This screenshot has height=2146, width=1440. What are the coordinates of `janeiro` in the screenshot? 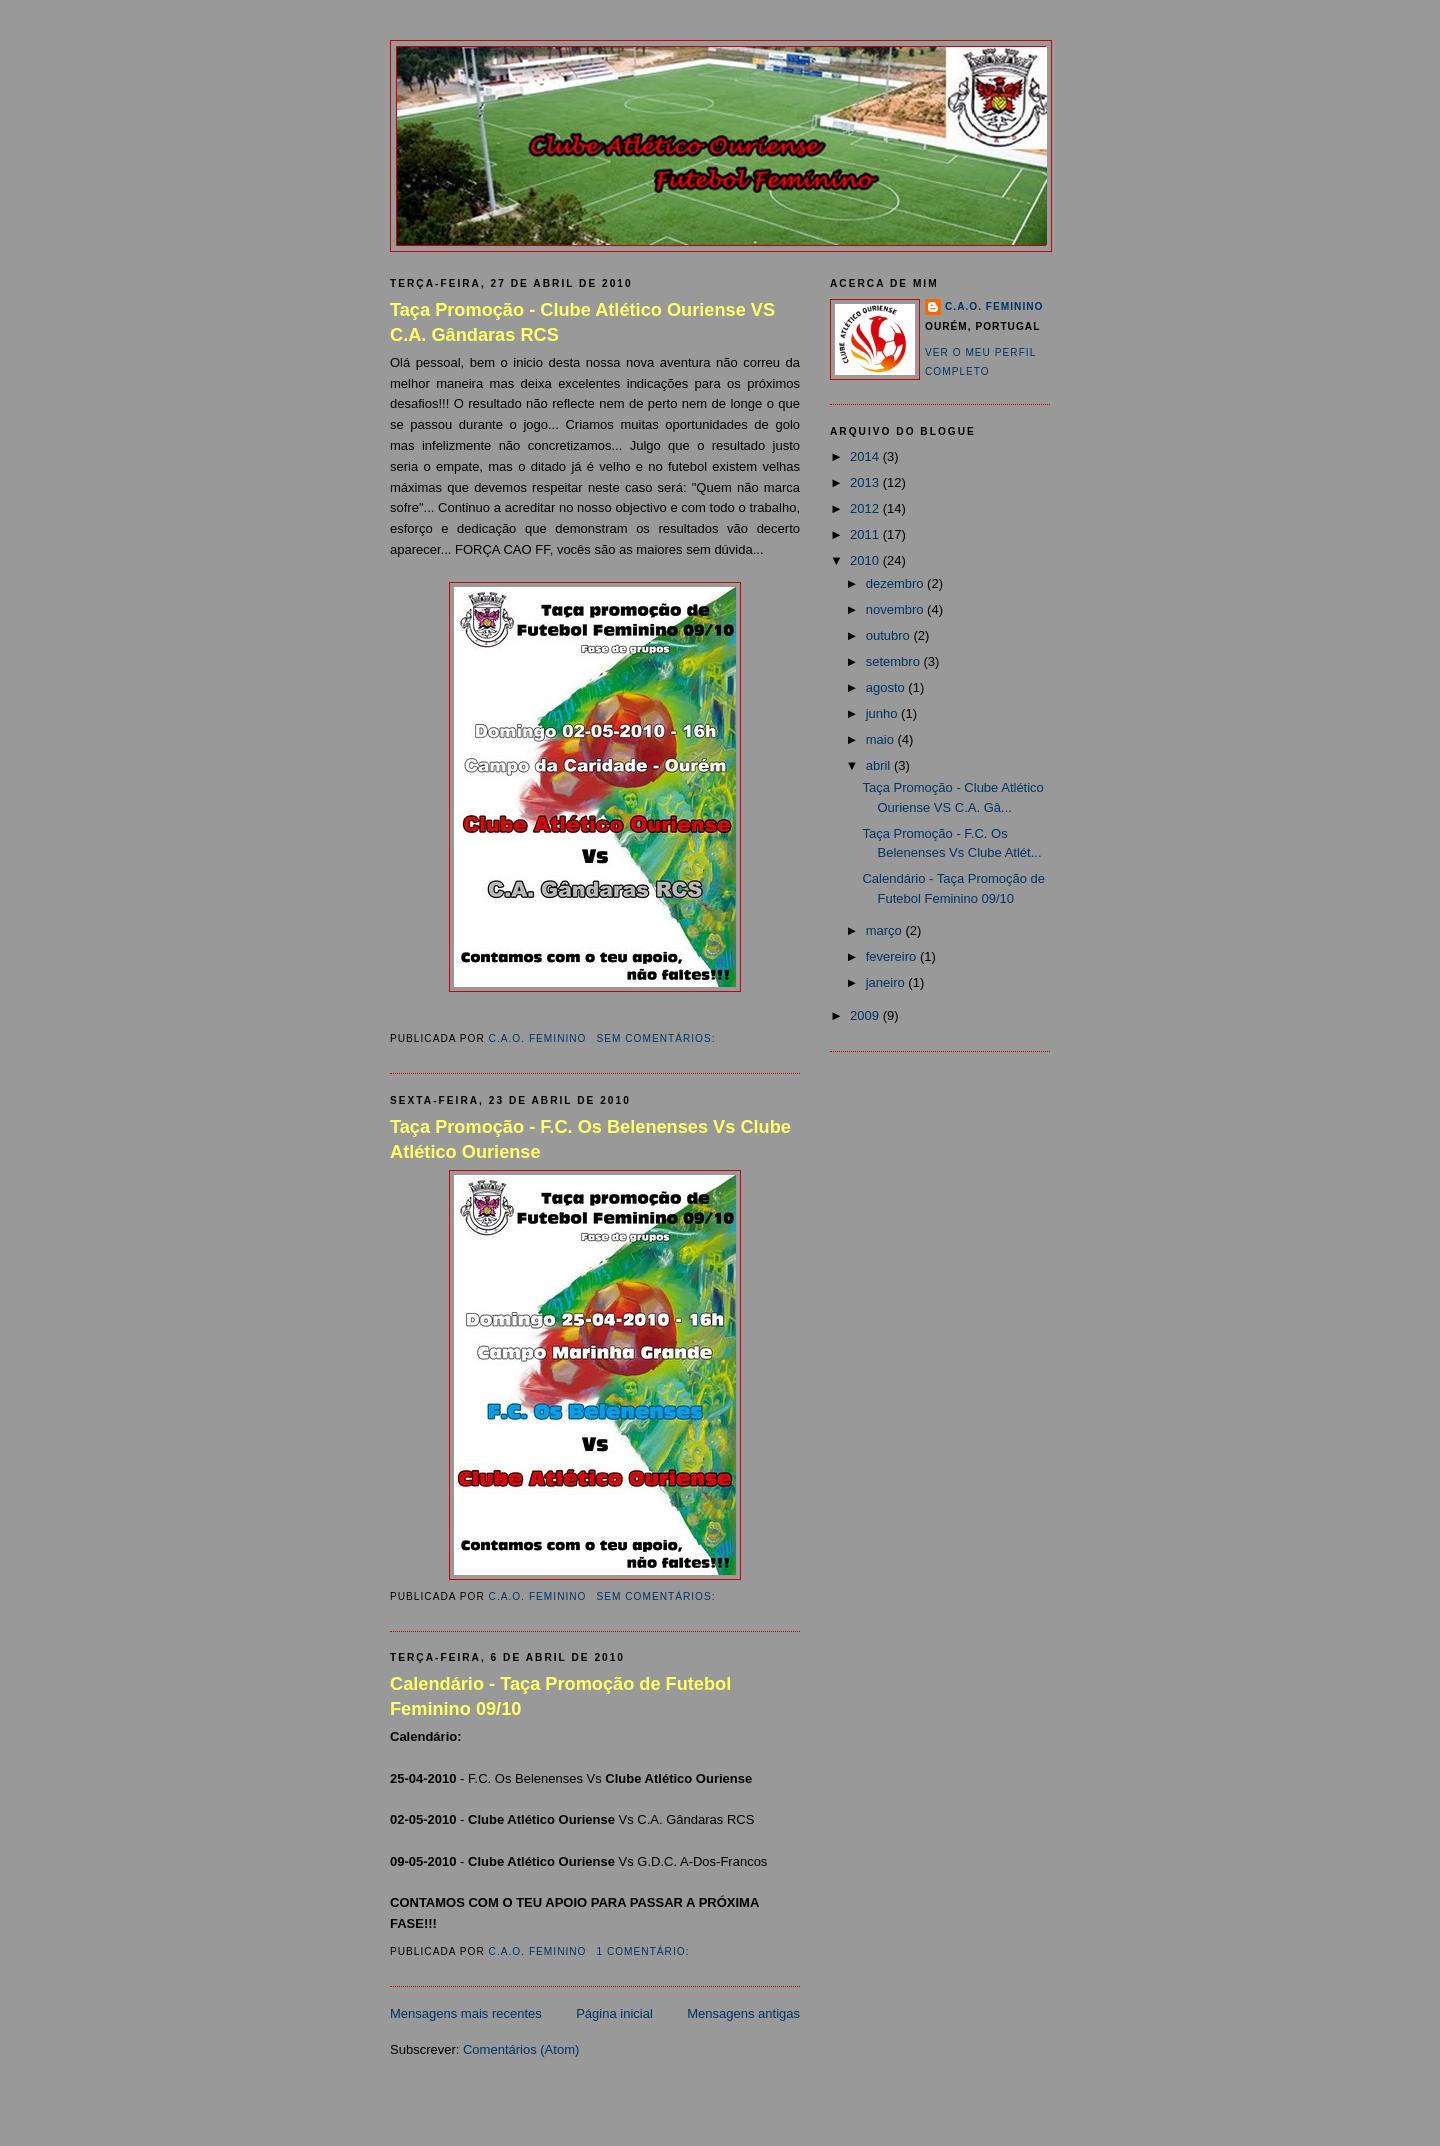 It's located at (887, 982).